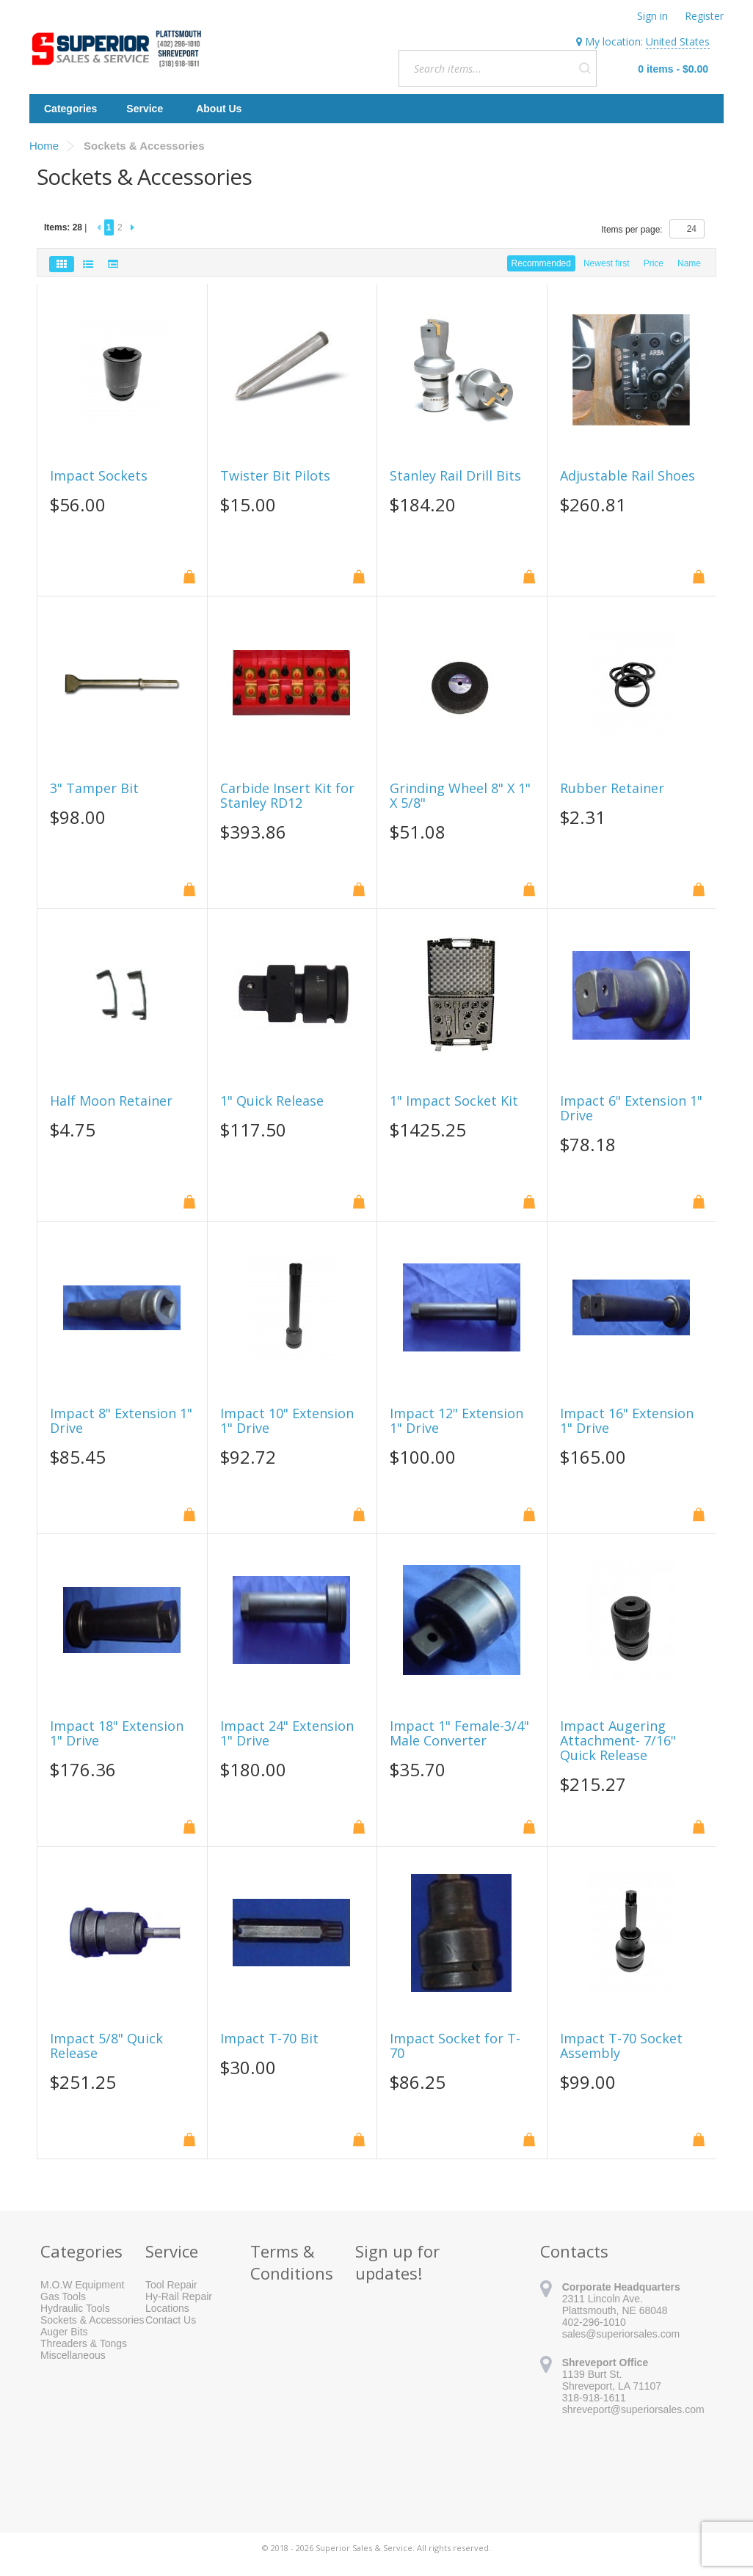  Describe the element at coordinates (178, 2296) in the screenshot. I see `Hy-Rail Repair` at that location.